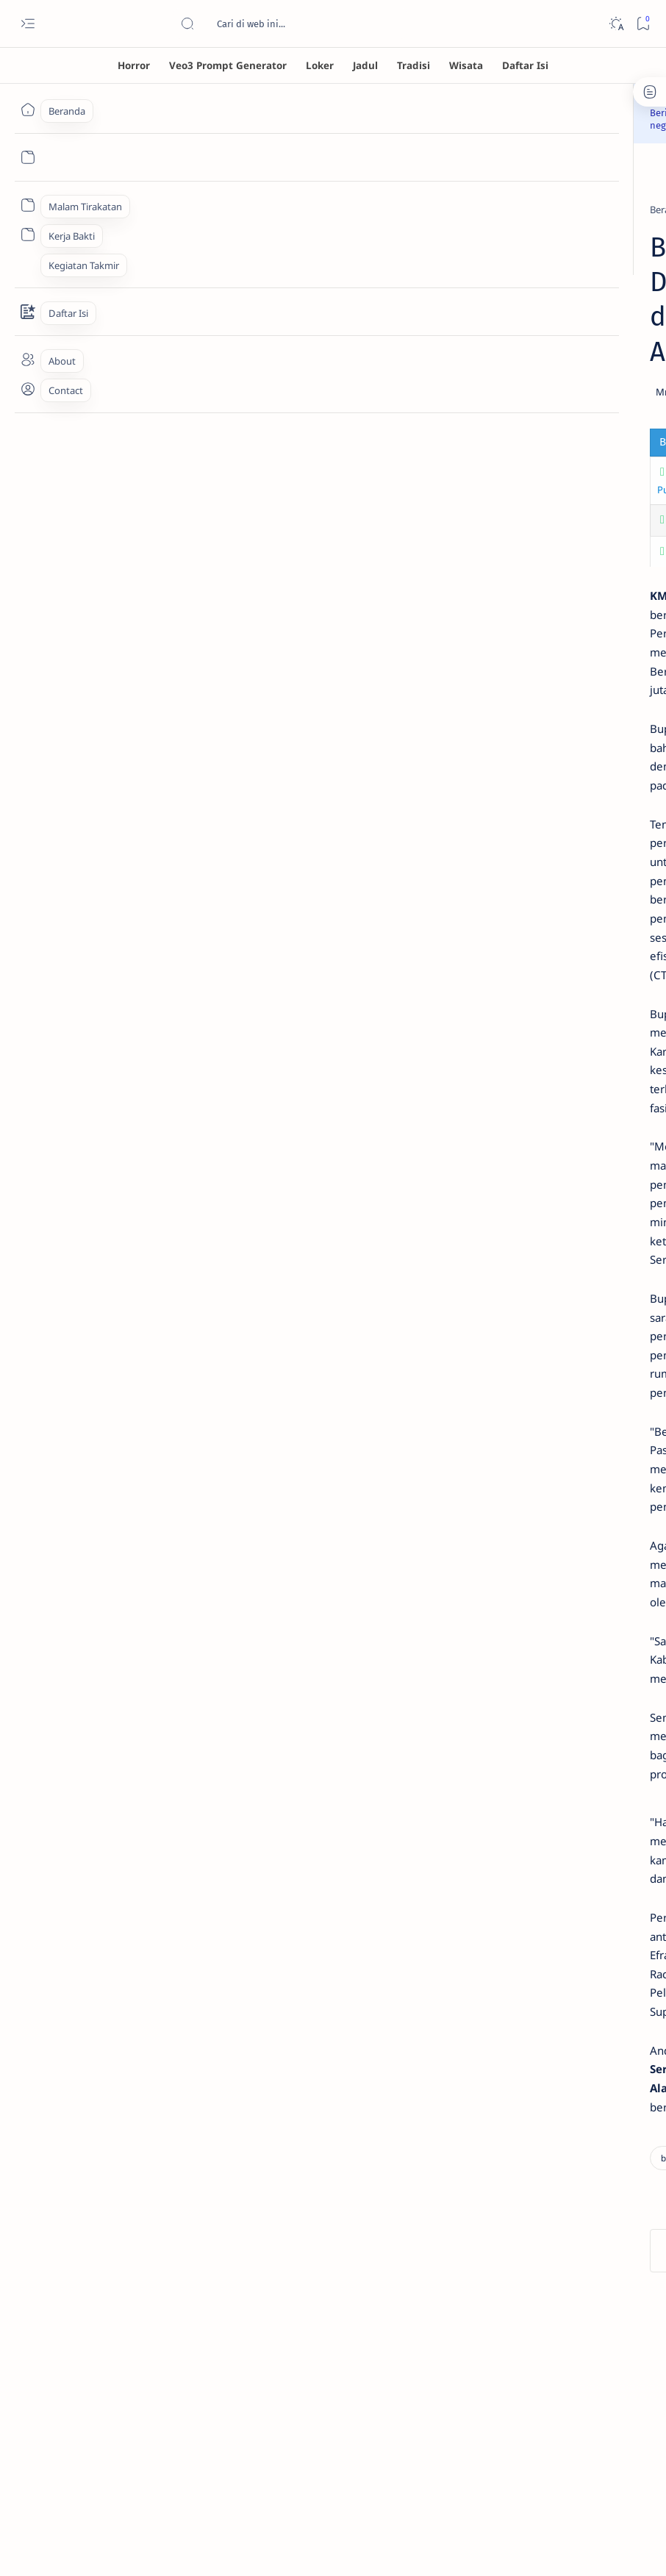 The image size is (666, 2576). What do you see at coordinates (27, 311) in the screenshot?
I see `[Contact]` at bounding box center [27, 311].